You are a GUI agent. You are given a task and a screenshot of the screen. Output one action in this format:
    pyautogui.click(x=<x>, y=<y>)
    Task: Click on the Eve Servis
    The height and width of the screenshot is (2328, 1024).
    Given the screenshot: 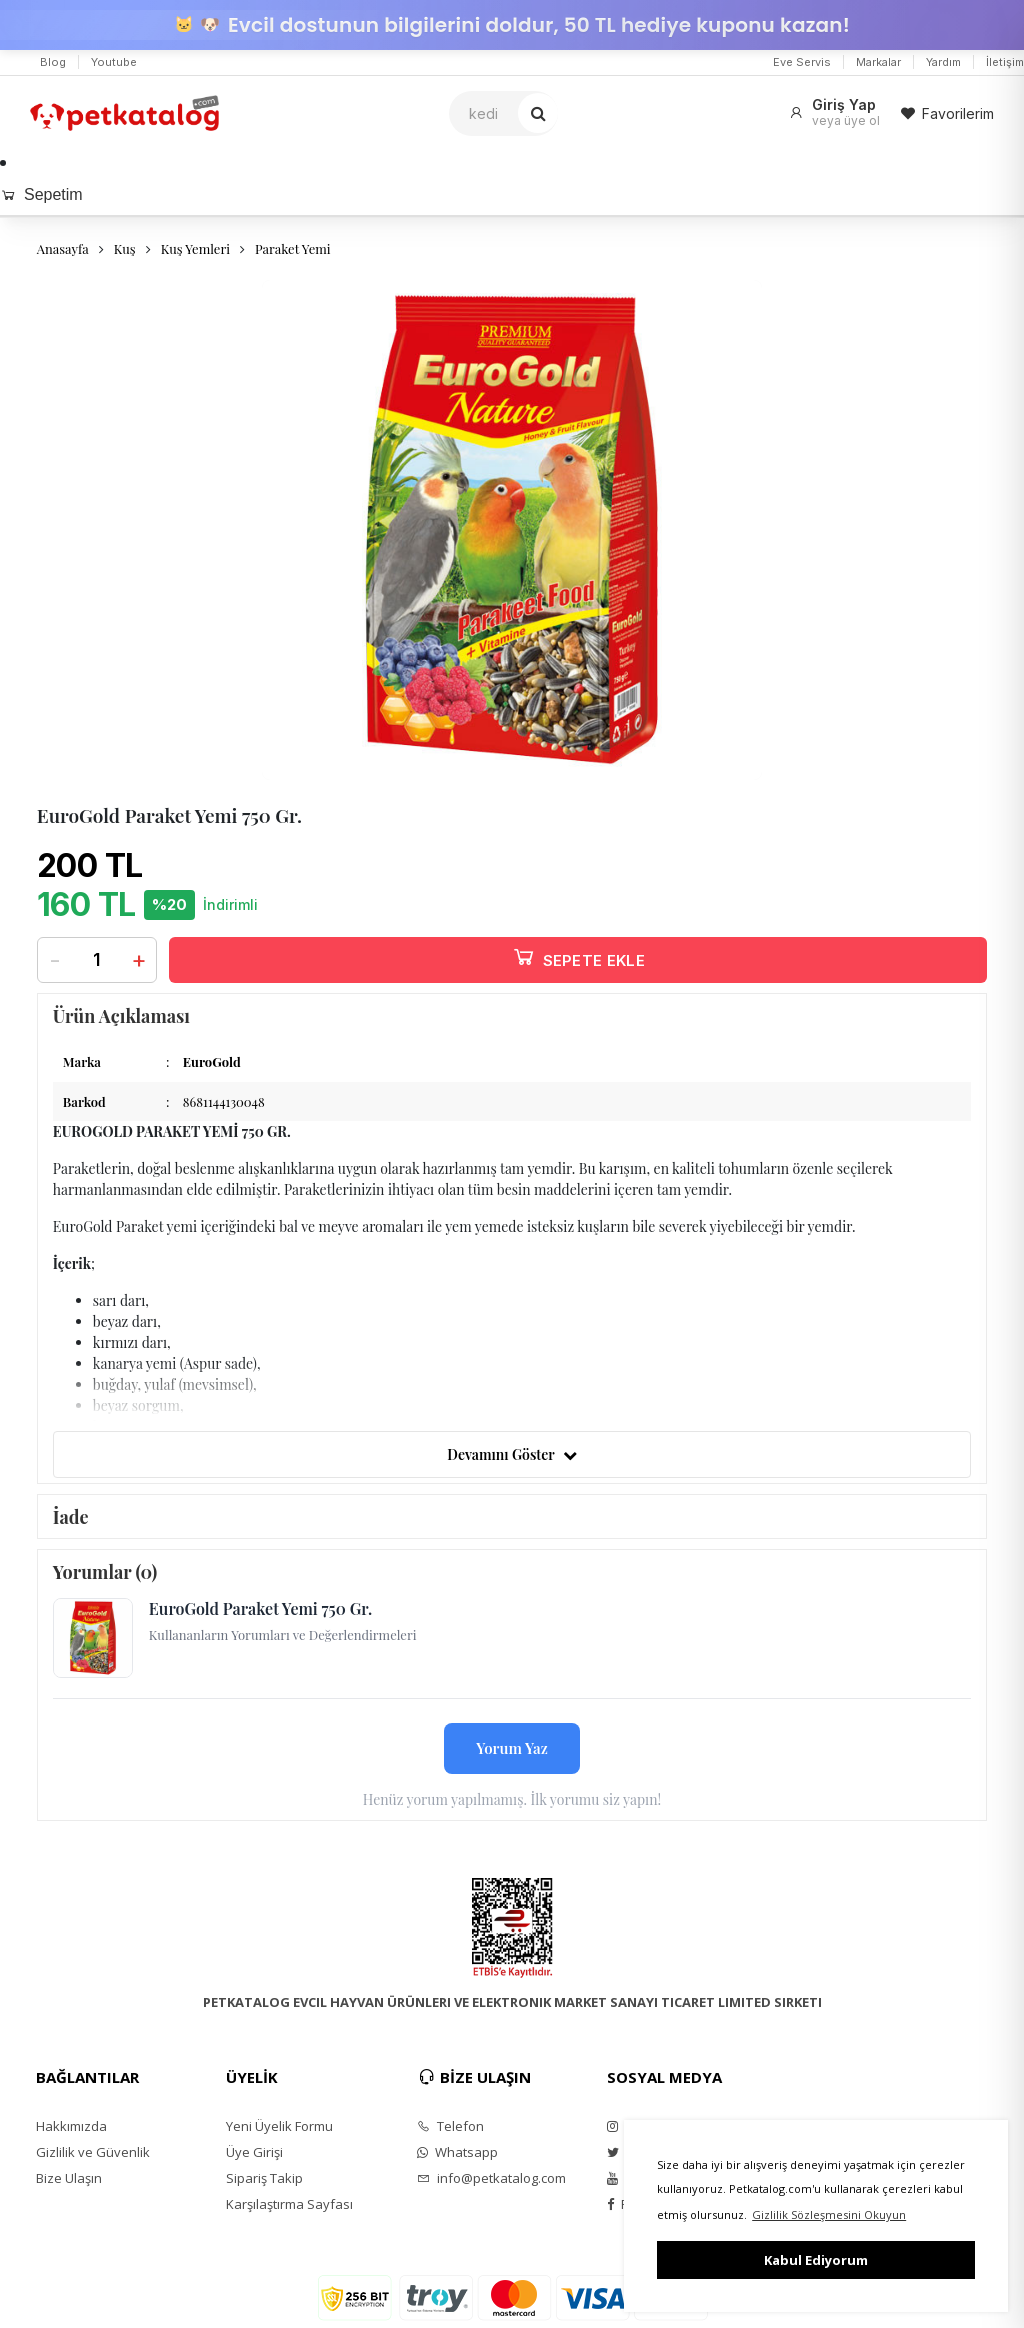 What is the action you would take?
    pyautogui.click(x=802, y=62)
    